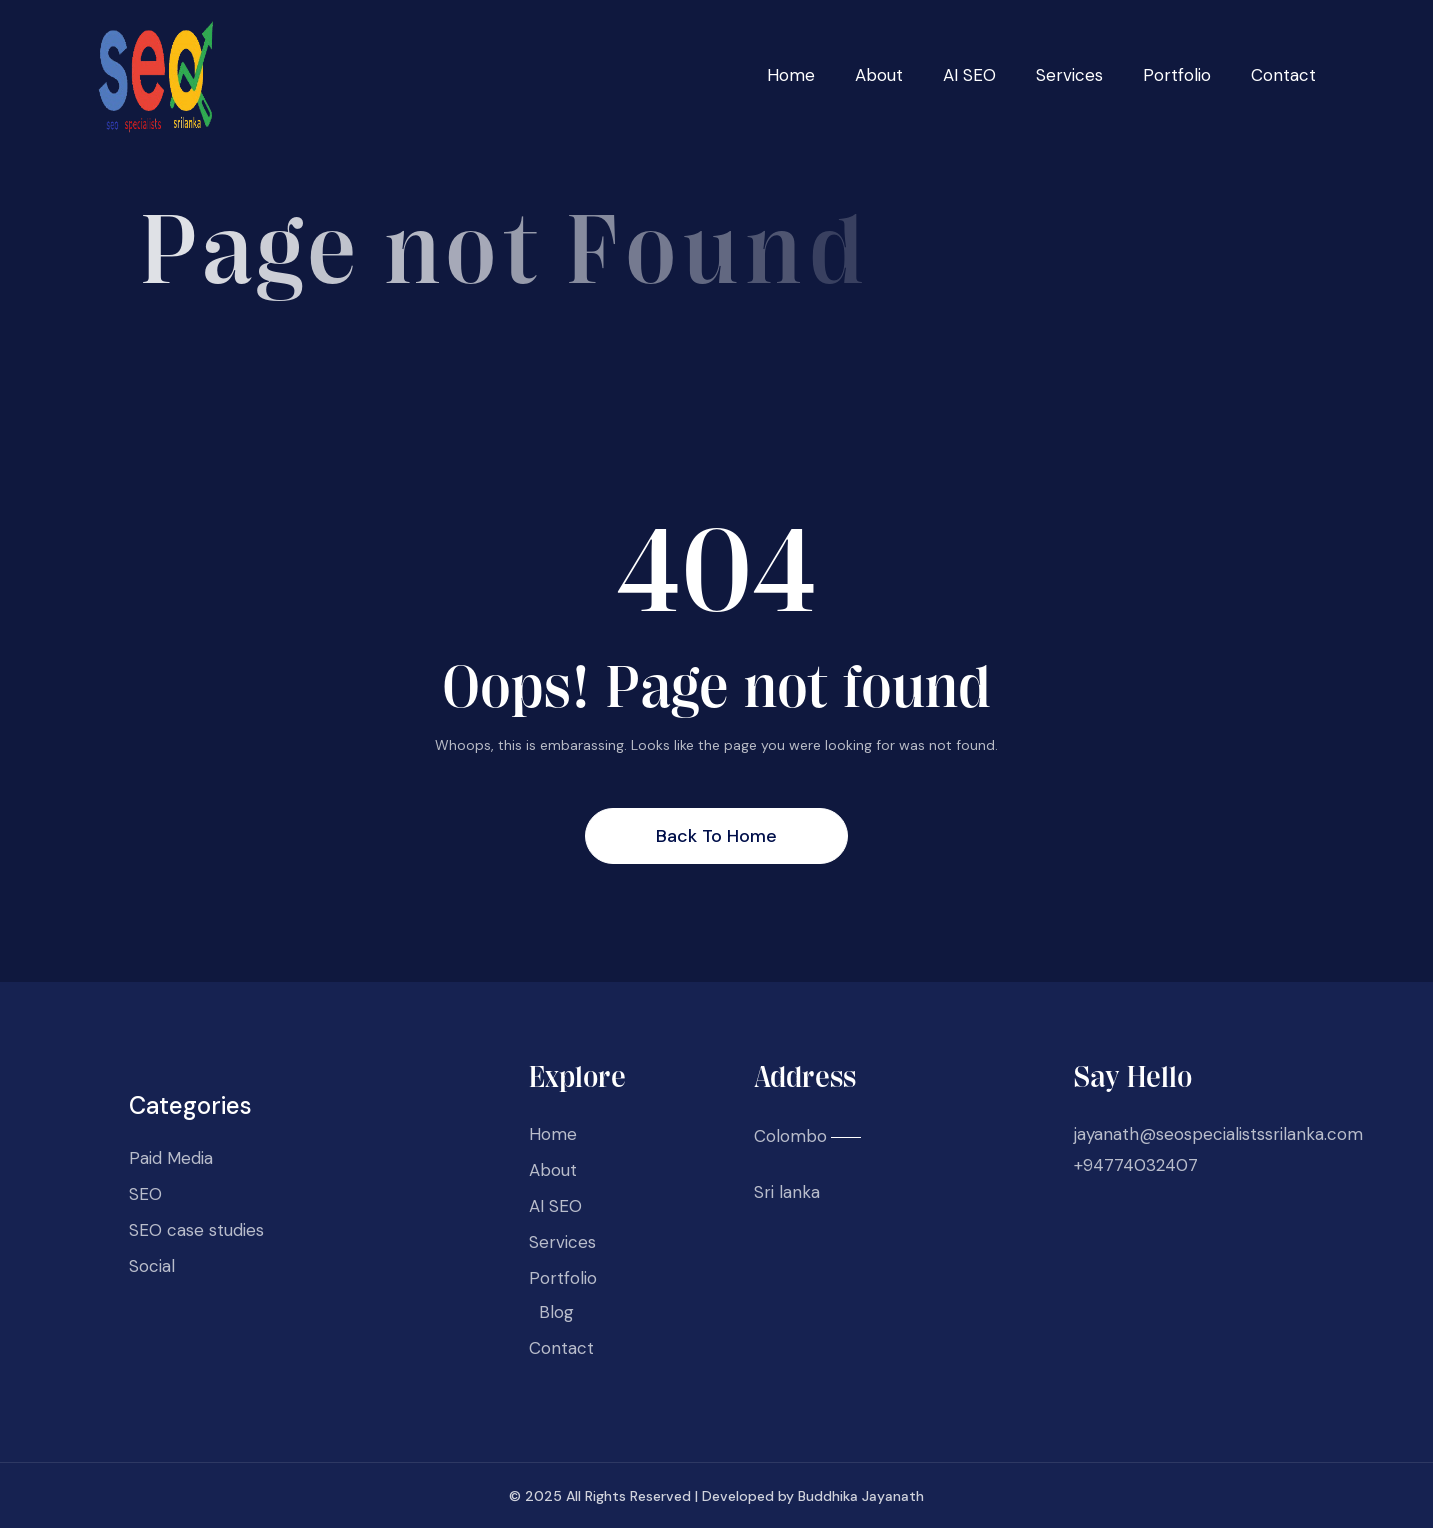 This screenshot has height=1528, width=1433. Describe the element at coordinates (791, 75) in the screenshot. I see `Home` at that location.